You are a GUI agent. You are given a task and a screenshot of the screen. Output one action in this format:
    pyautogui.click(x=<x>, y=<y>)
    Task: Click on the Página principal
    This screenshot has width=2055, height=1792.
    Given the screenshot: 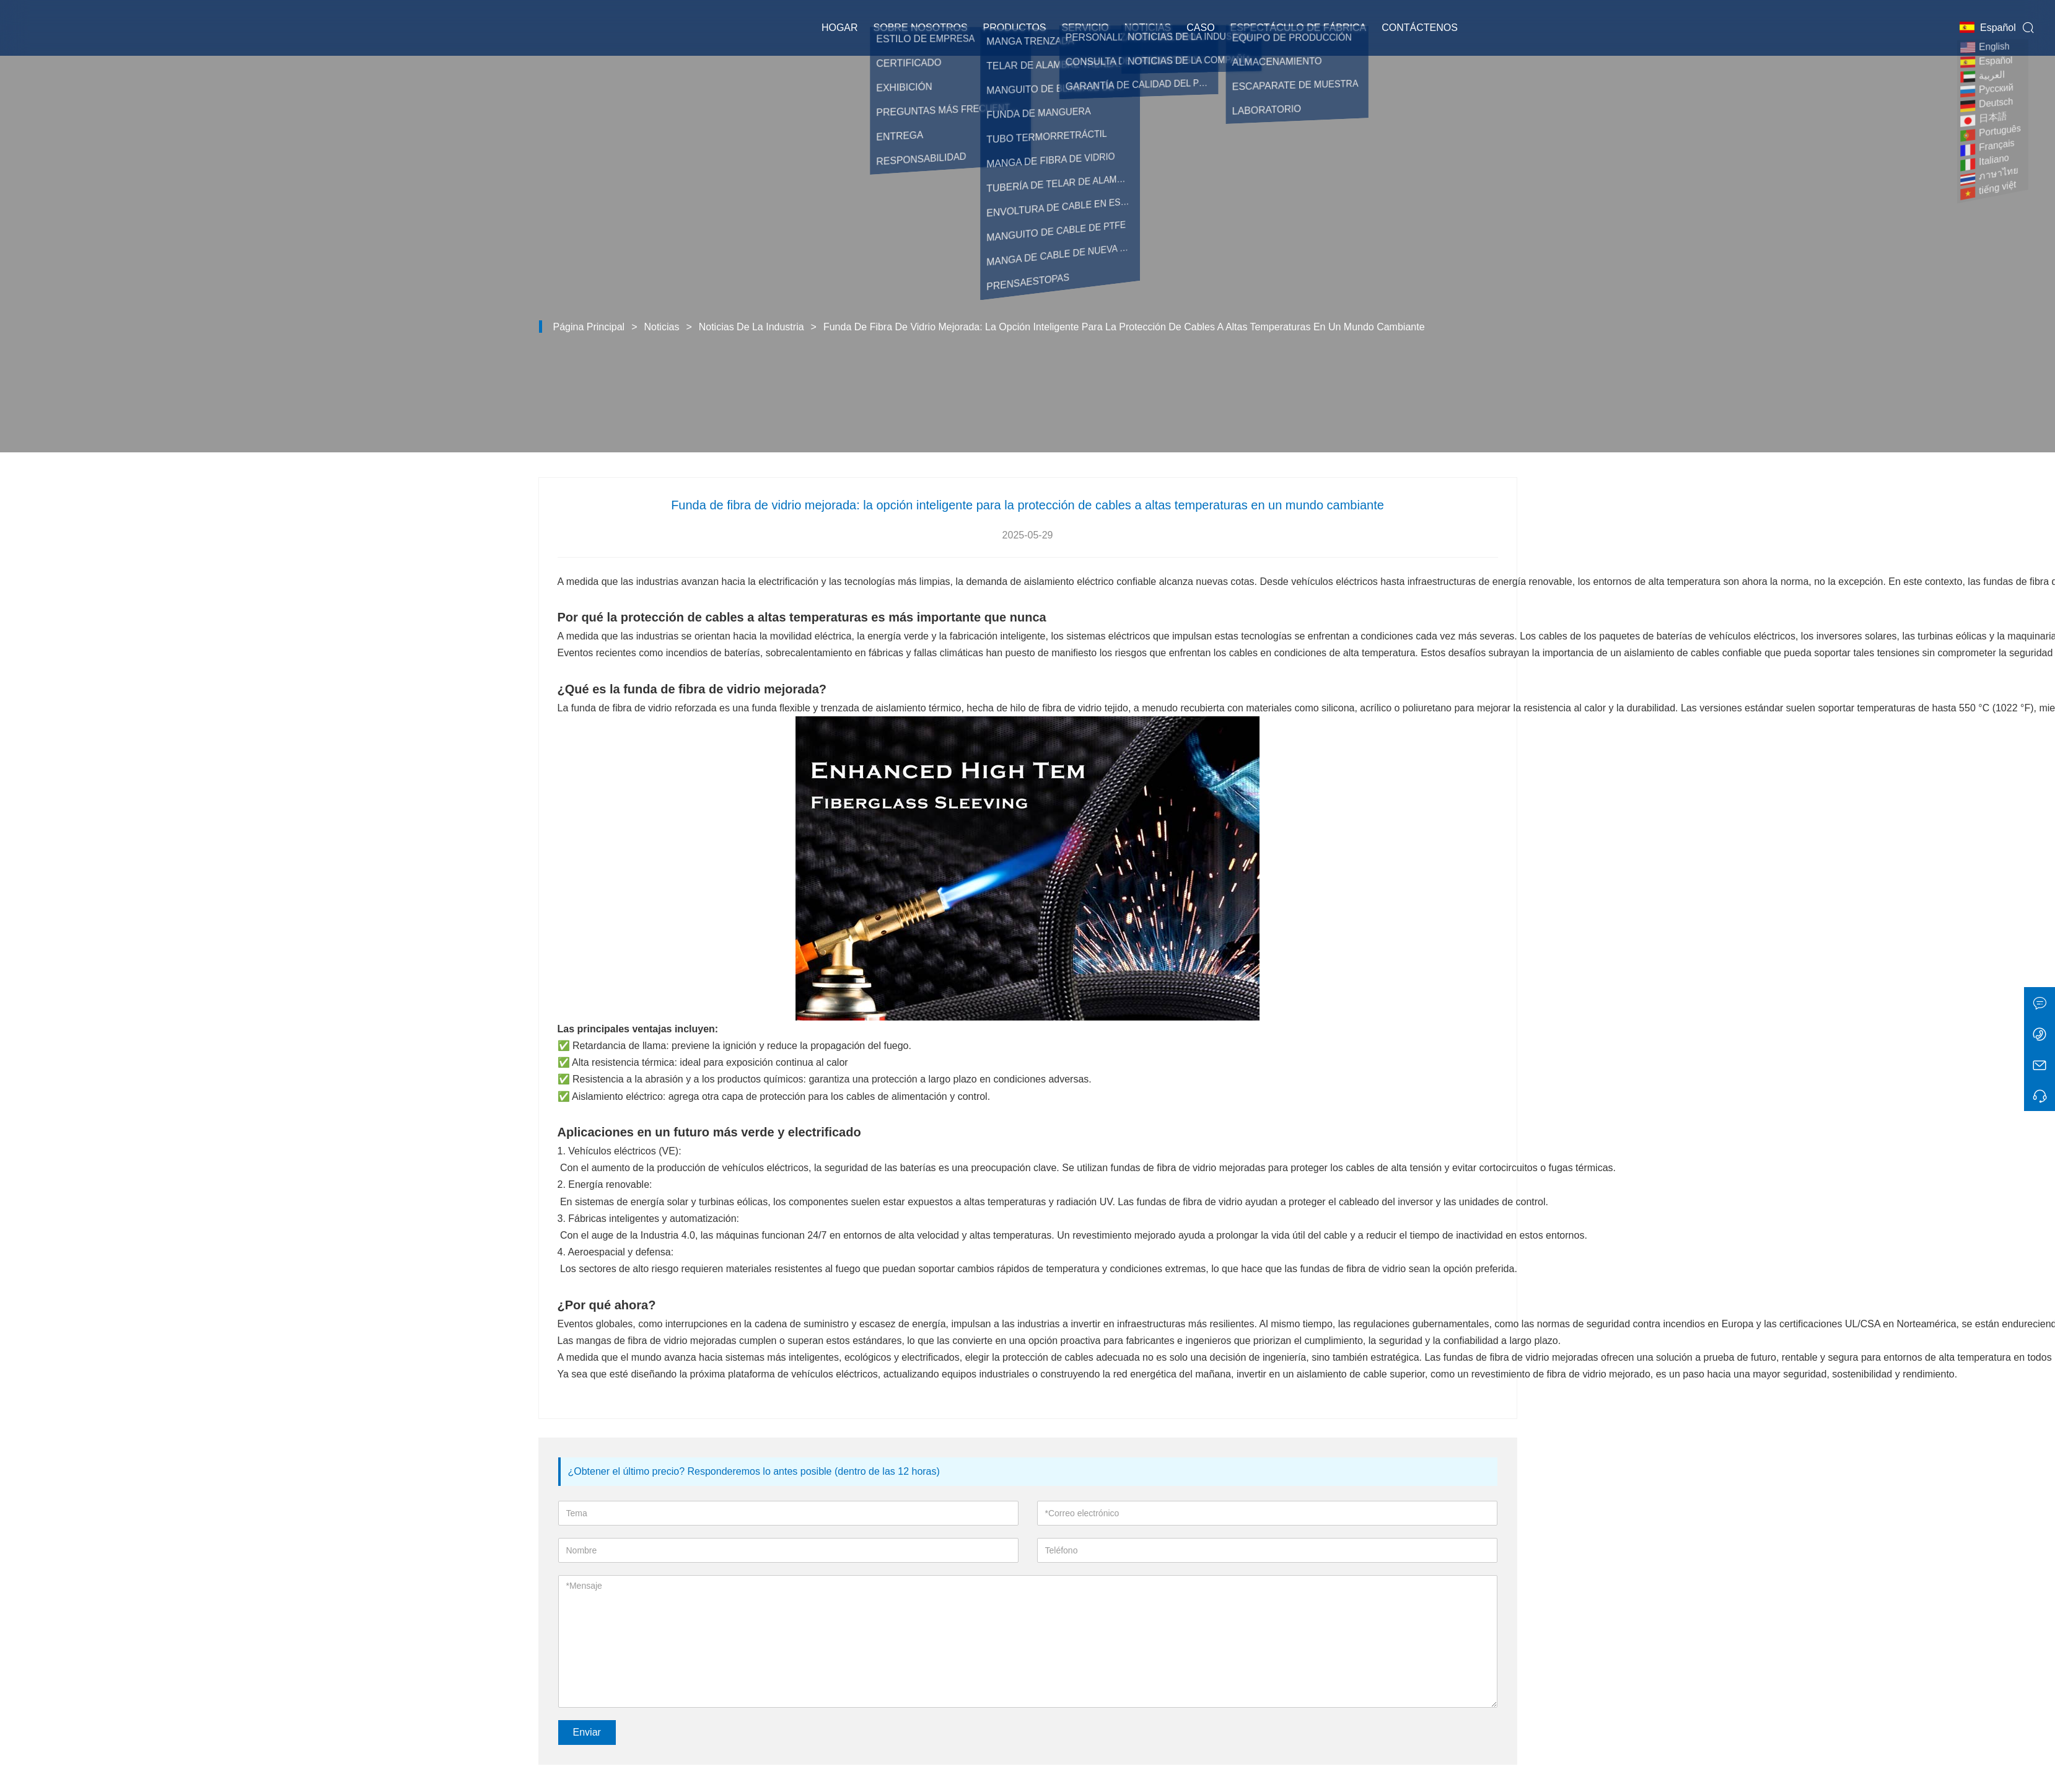 What is the action you would take?
    pyautogui.click(x=589, y=327)
    